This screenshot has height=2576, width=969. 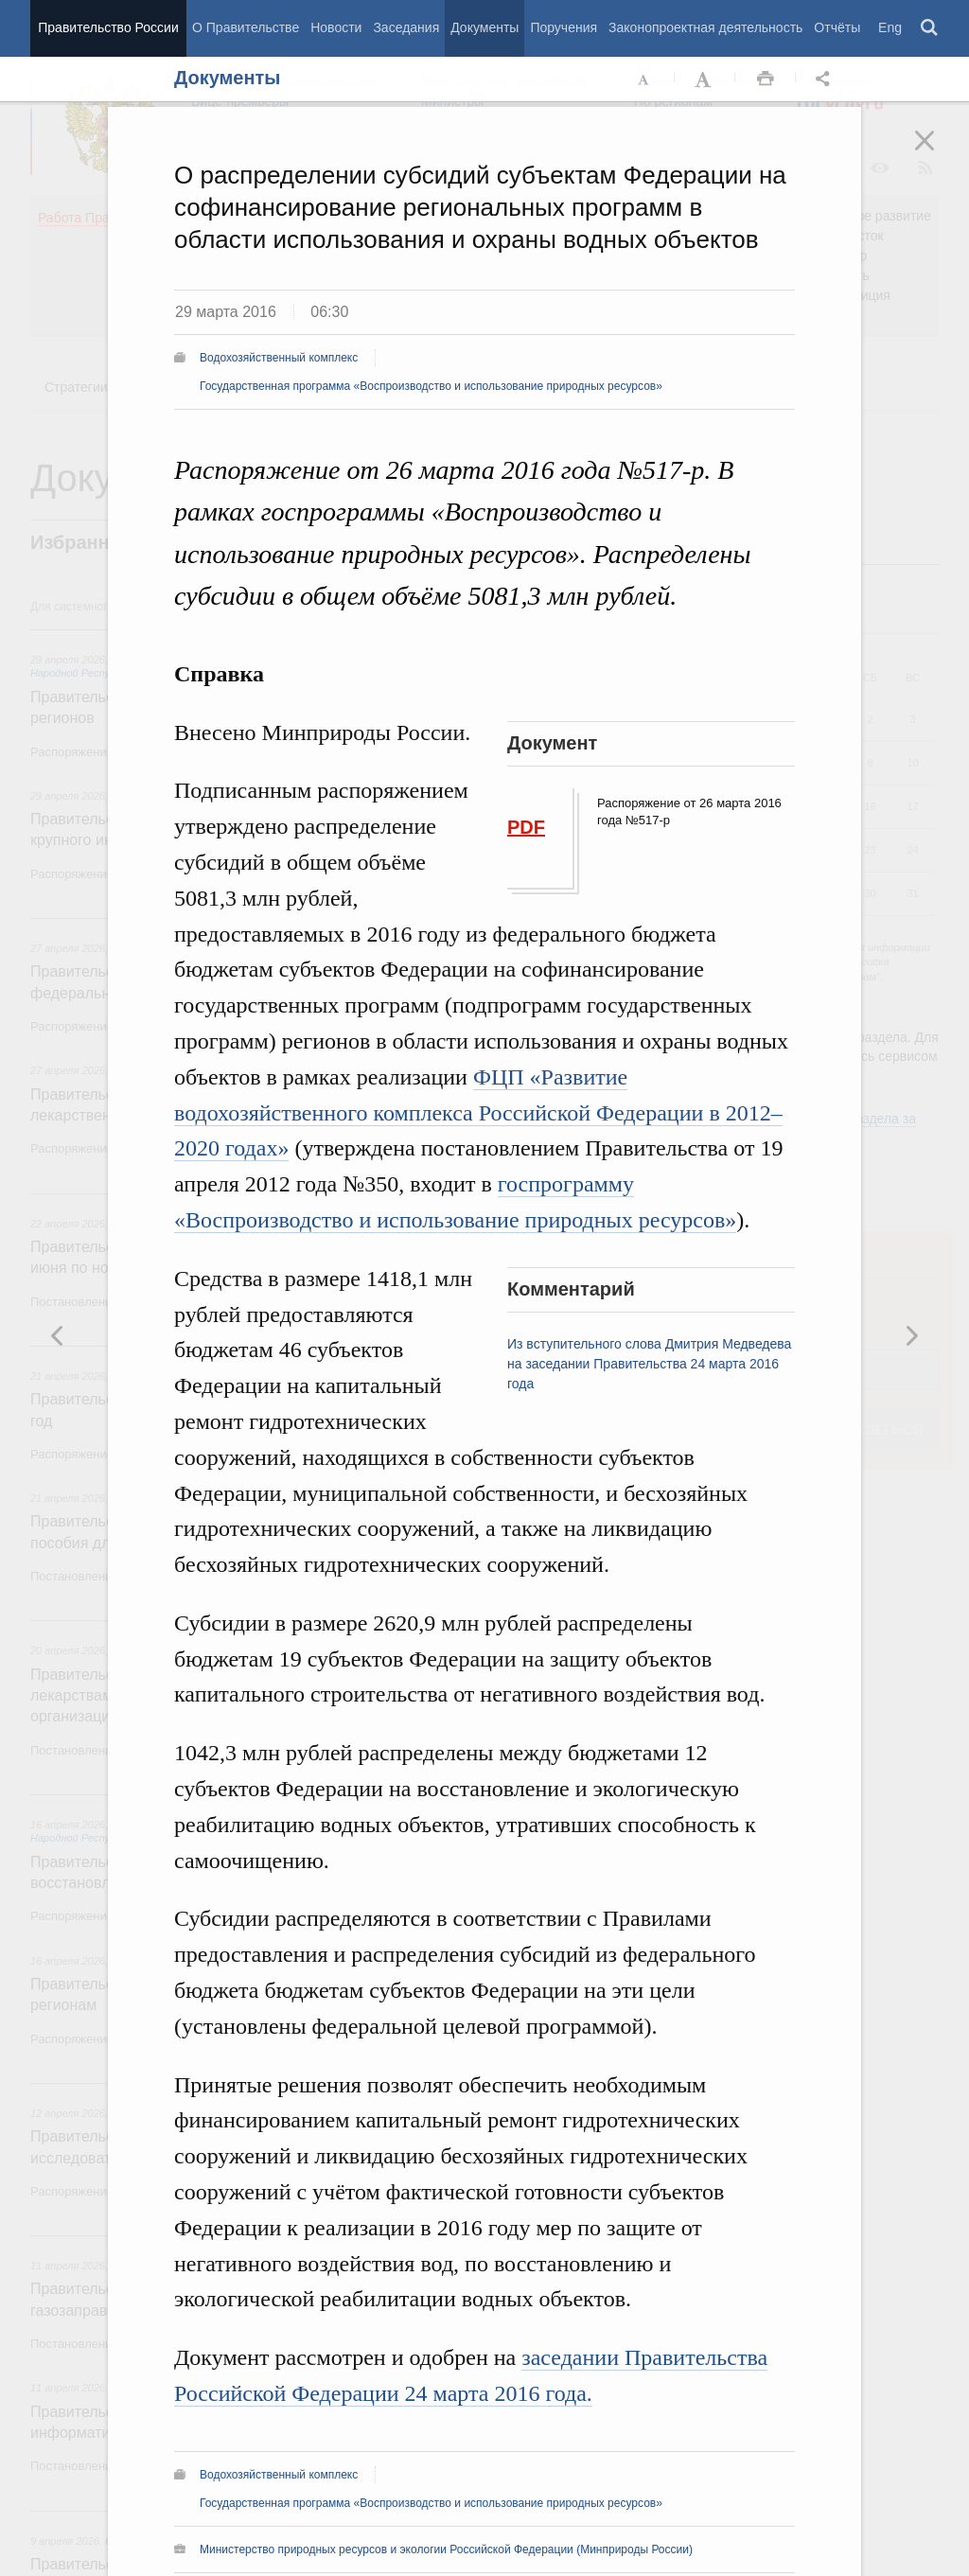 What do you see at coordinates (108, 27) in the screenshot?
I see `Правительство России` at bounding box center [108, 27].